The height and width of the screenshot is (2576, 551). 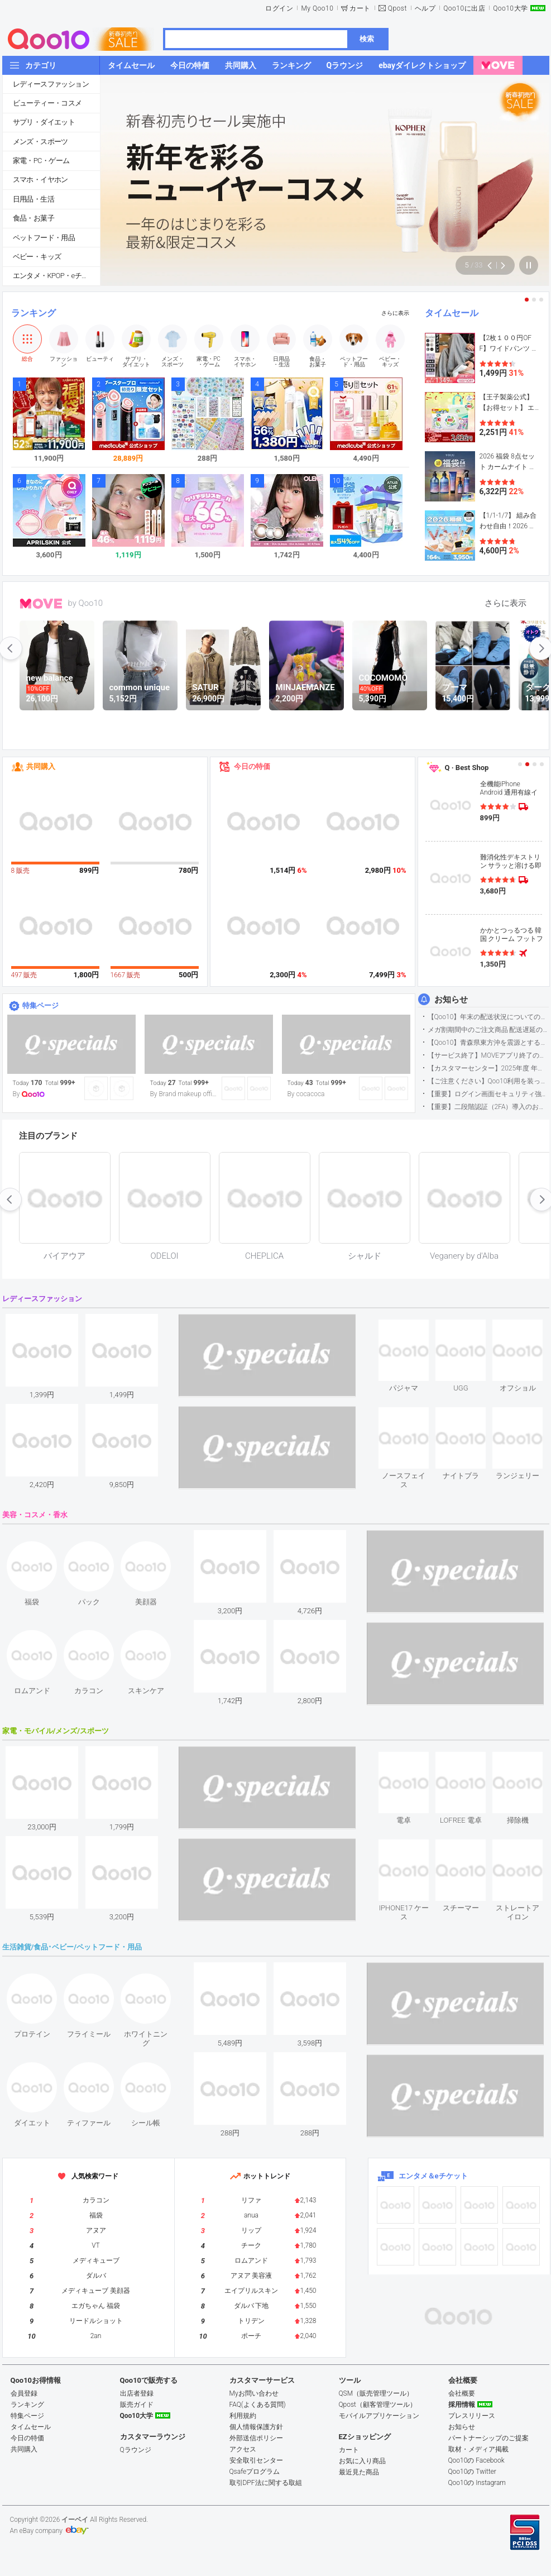 What do you see at coordinates (377, 2404) in the screenshot?
I see `Qpost（顧客管理ツール）` at bounding box center [377, 2404].